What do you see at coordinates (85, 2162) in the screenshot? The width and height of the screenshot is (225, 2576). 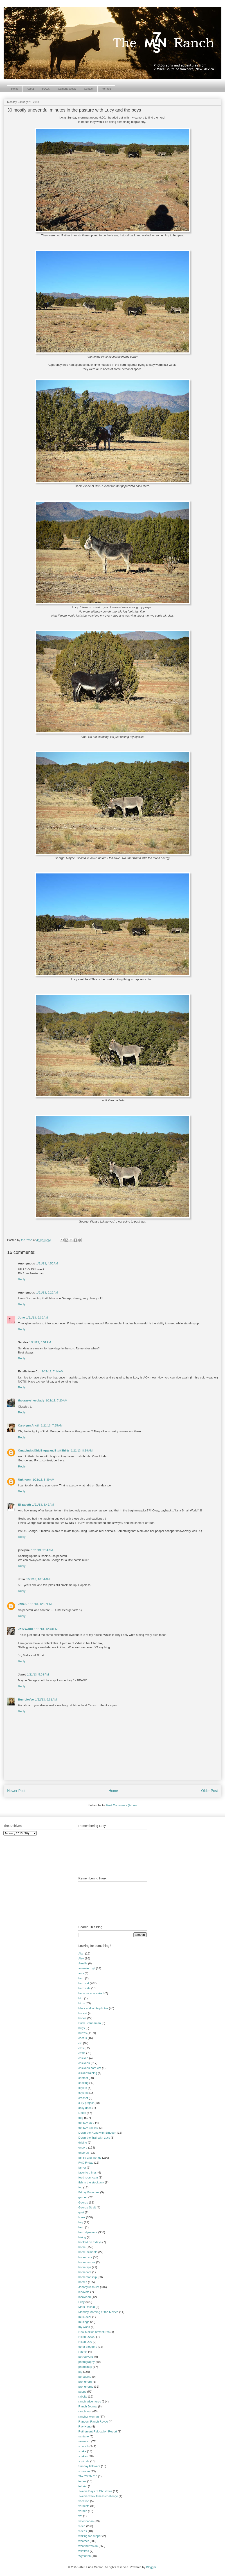 I see `FAQ Friday` at bounding box center [85, 2162].